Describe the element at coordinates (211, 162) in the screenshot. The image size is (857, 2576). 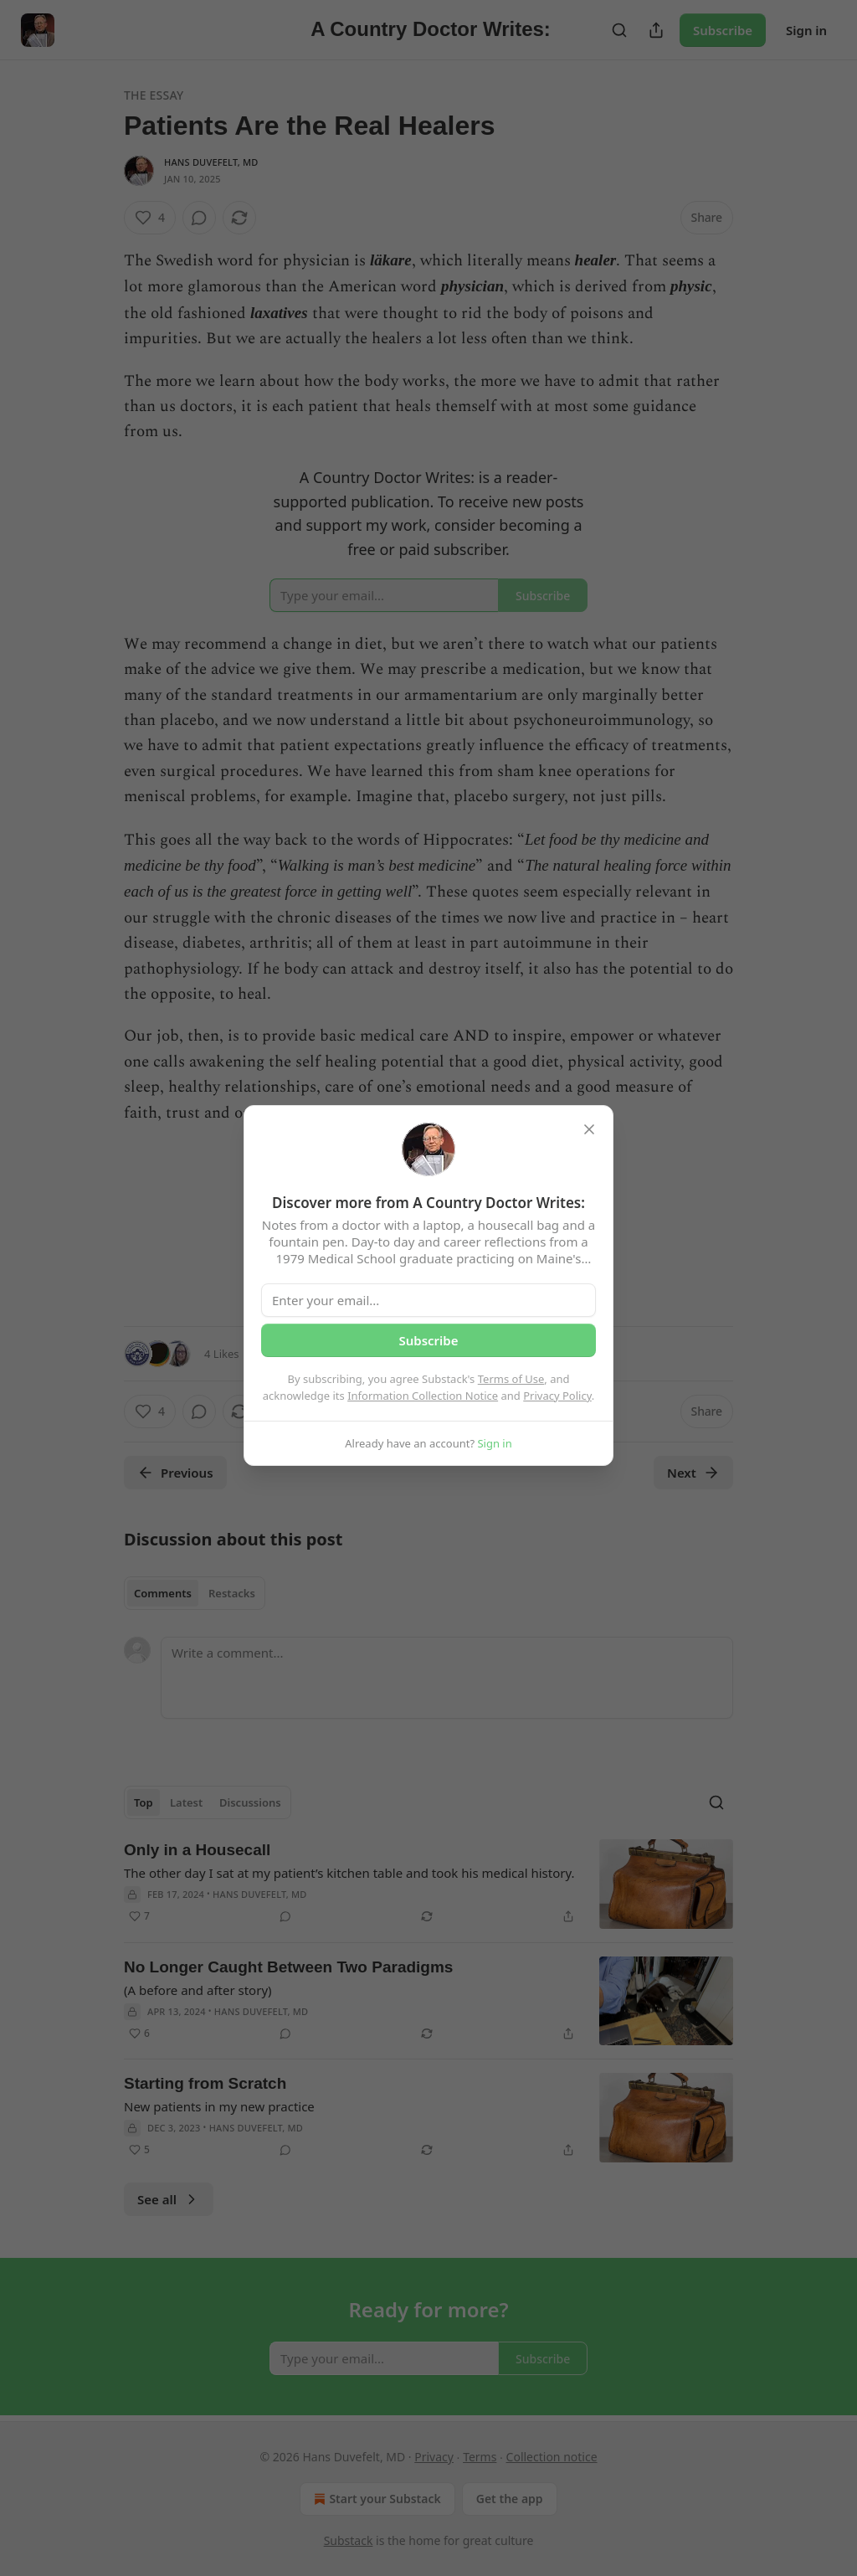
I see `Hans Duvefelt, MD` at that location.